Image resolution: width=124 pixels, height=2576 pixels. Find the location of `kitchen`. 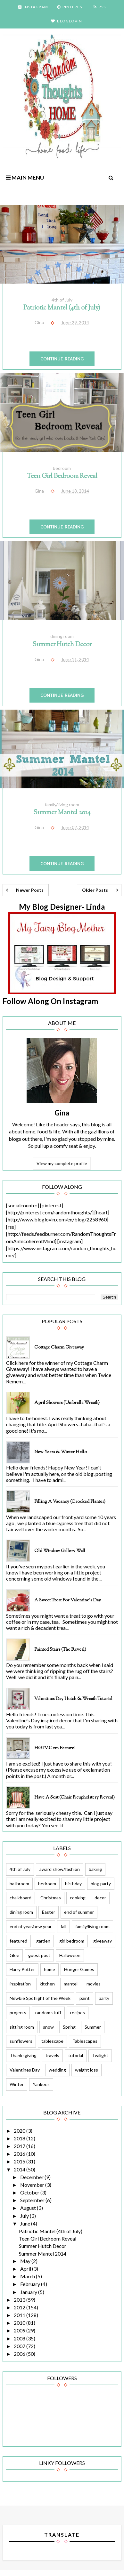

kitchen is located at coordinates (47, 1983).